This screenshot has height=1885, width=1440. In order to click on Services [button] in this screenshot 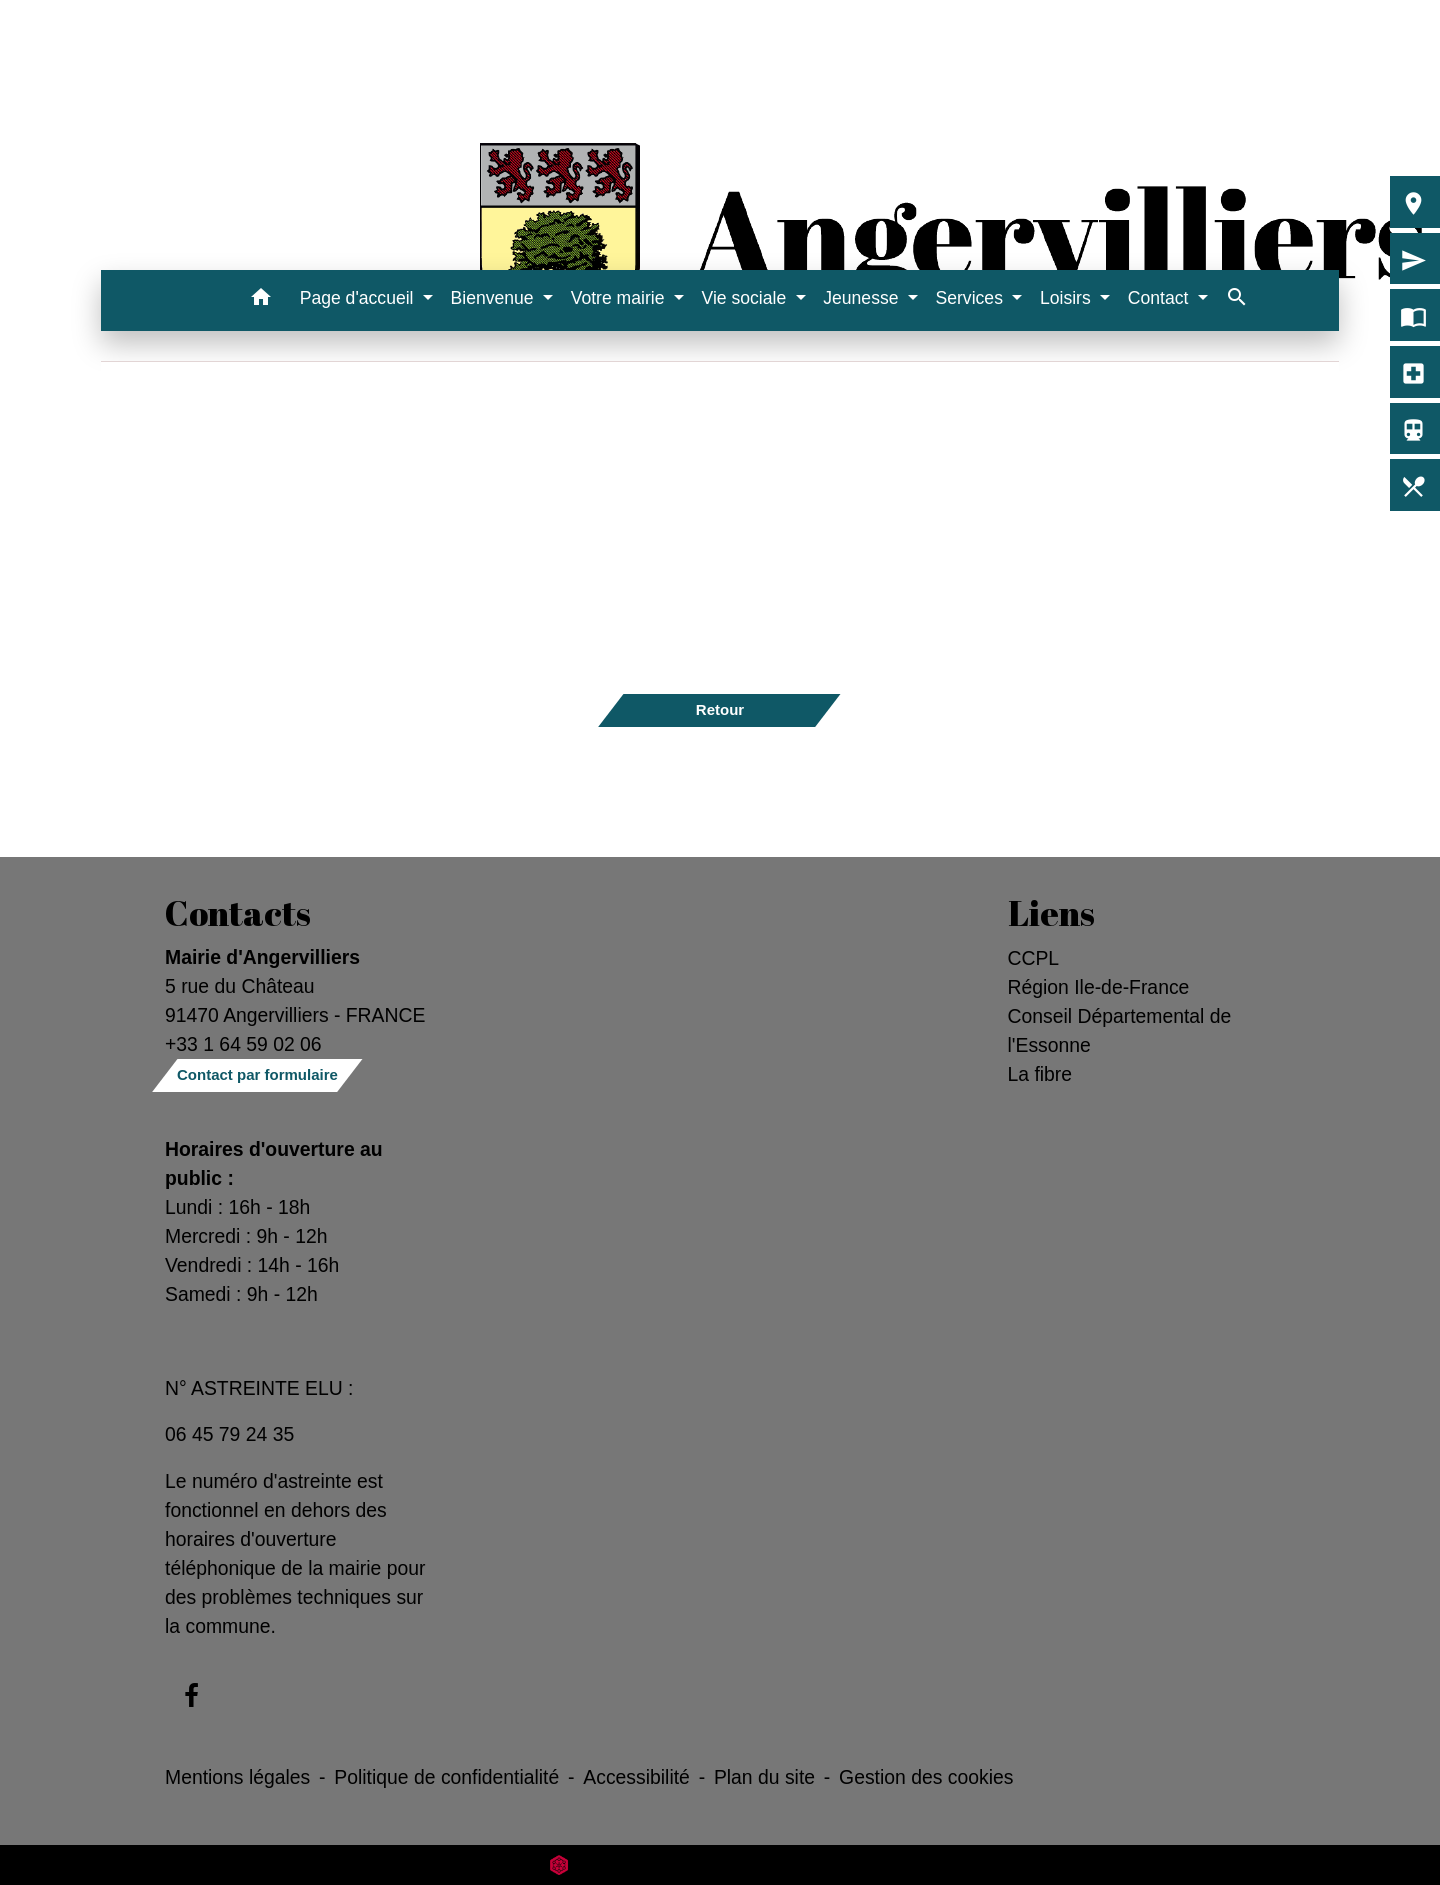, I will do `click(971, 298)`.